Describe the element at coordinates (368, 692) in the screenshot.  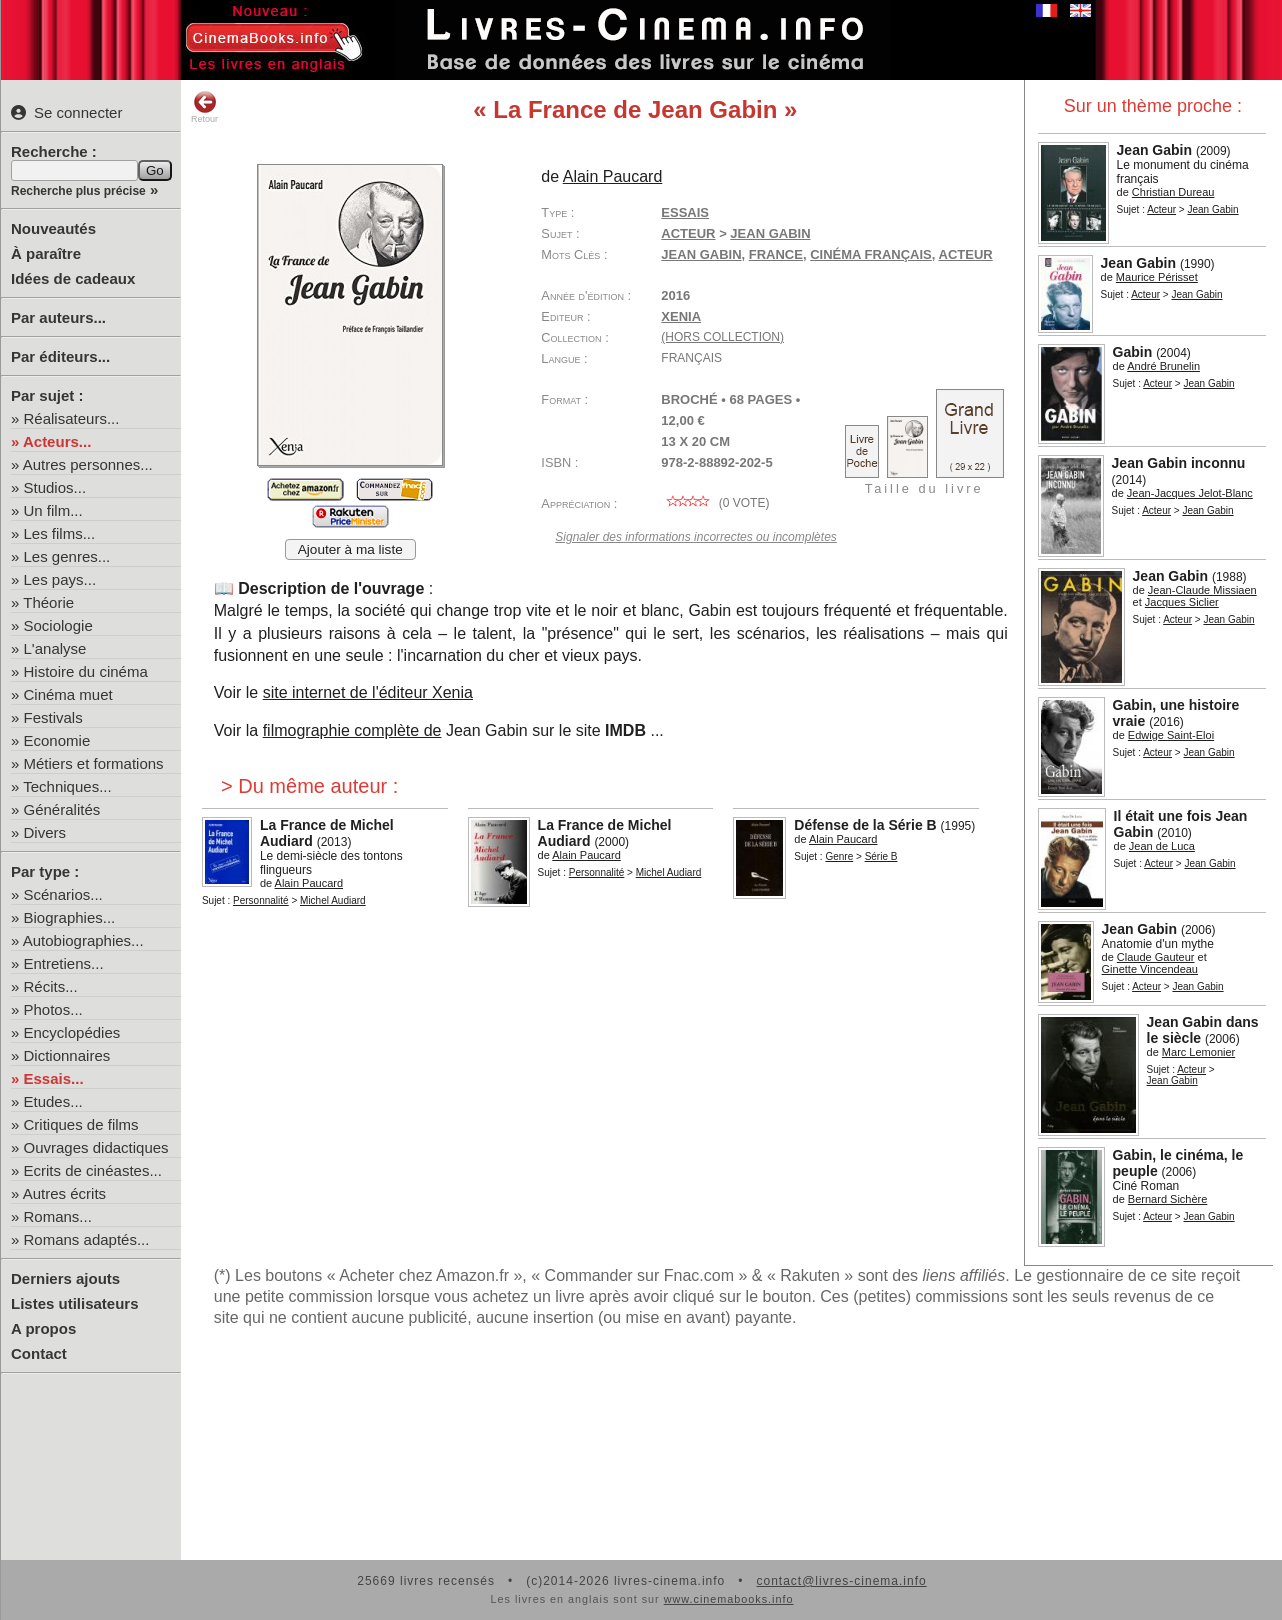
I see `site internet de l'éditeur Xenia` at that location.